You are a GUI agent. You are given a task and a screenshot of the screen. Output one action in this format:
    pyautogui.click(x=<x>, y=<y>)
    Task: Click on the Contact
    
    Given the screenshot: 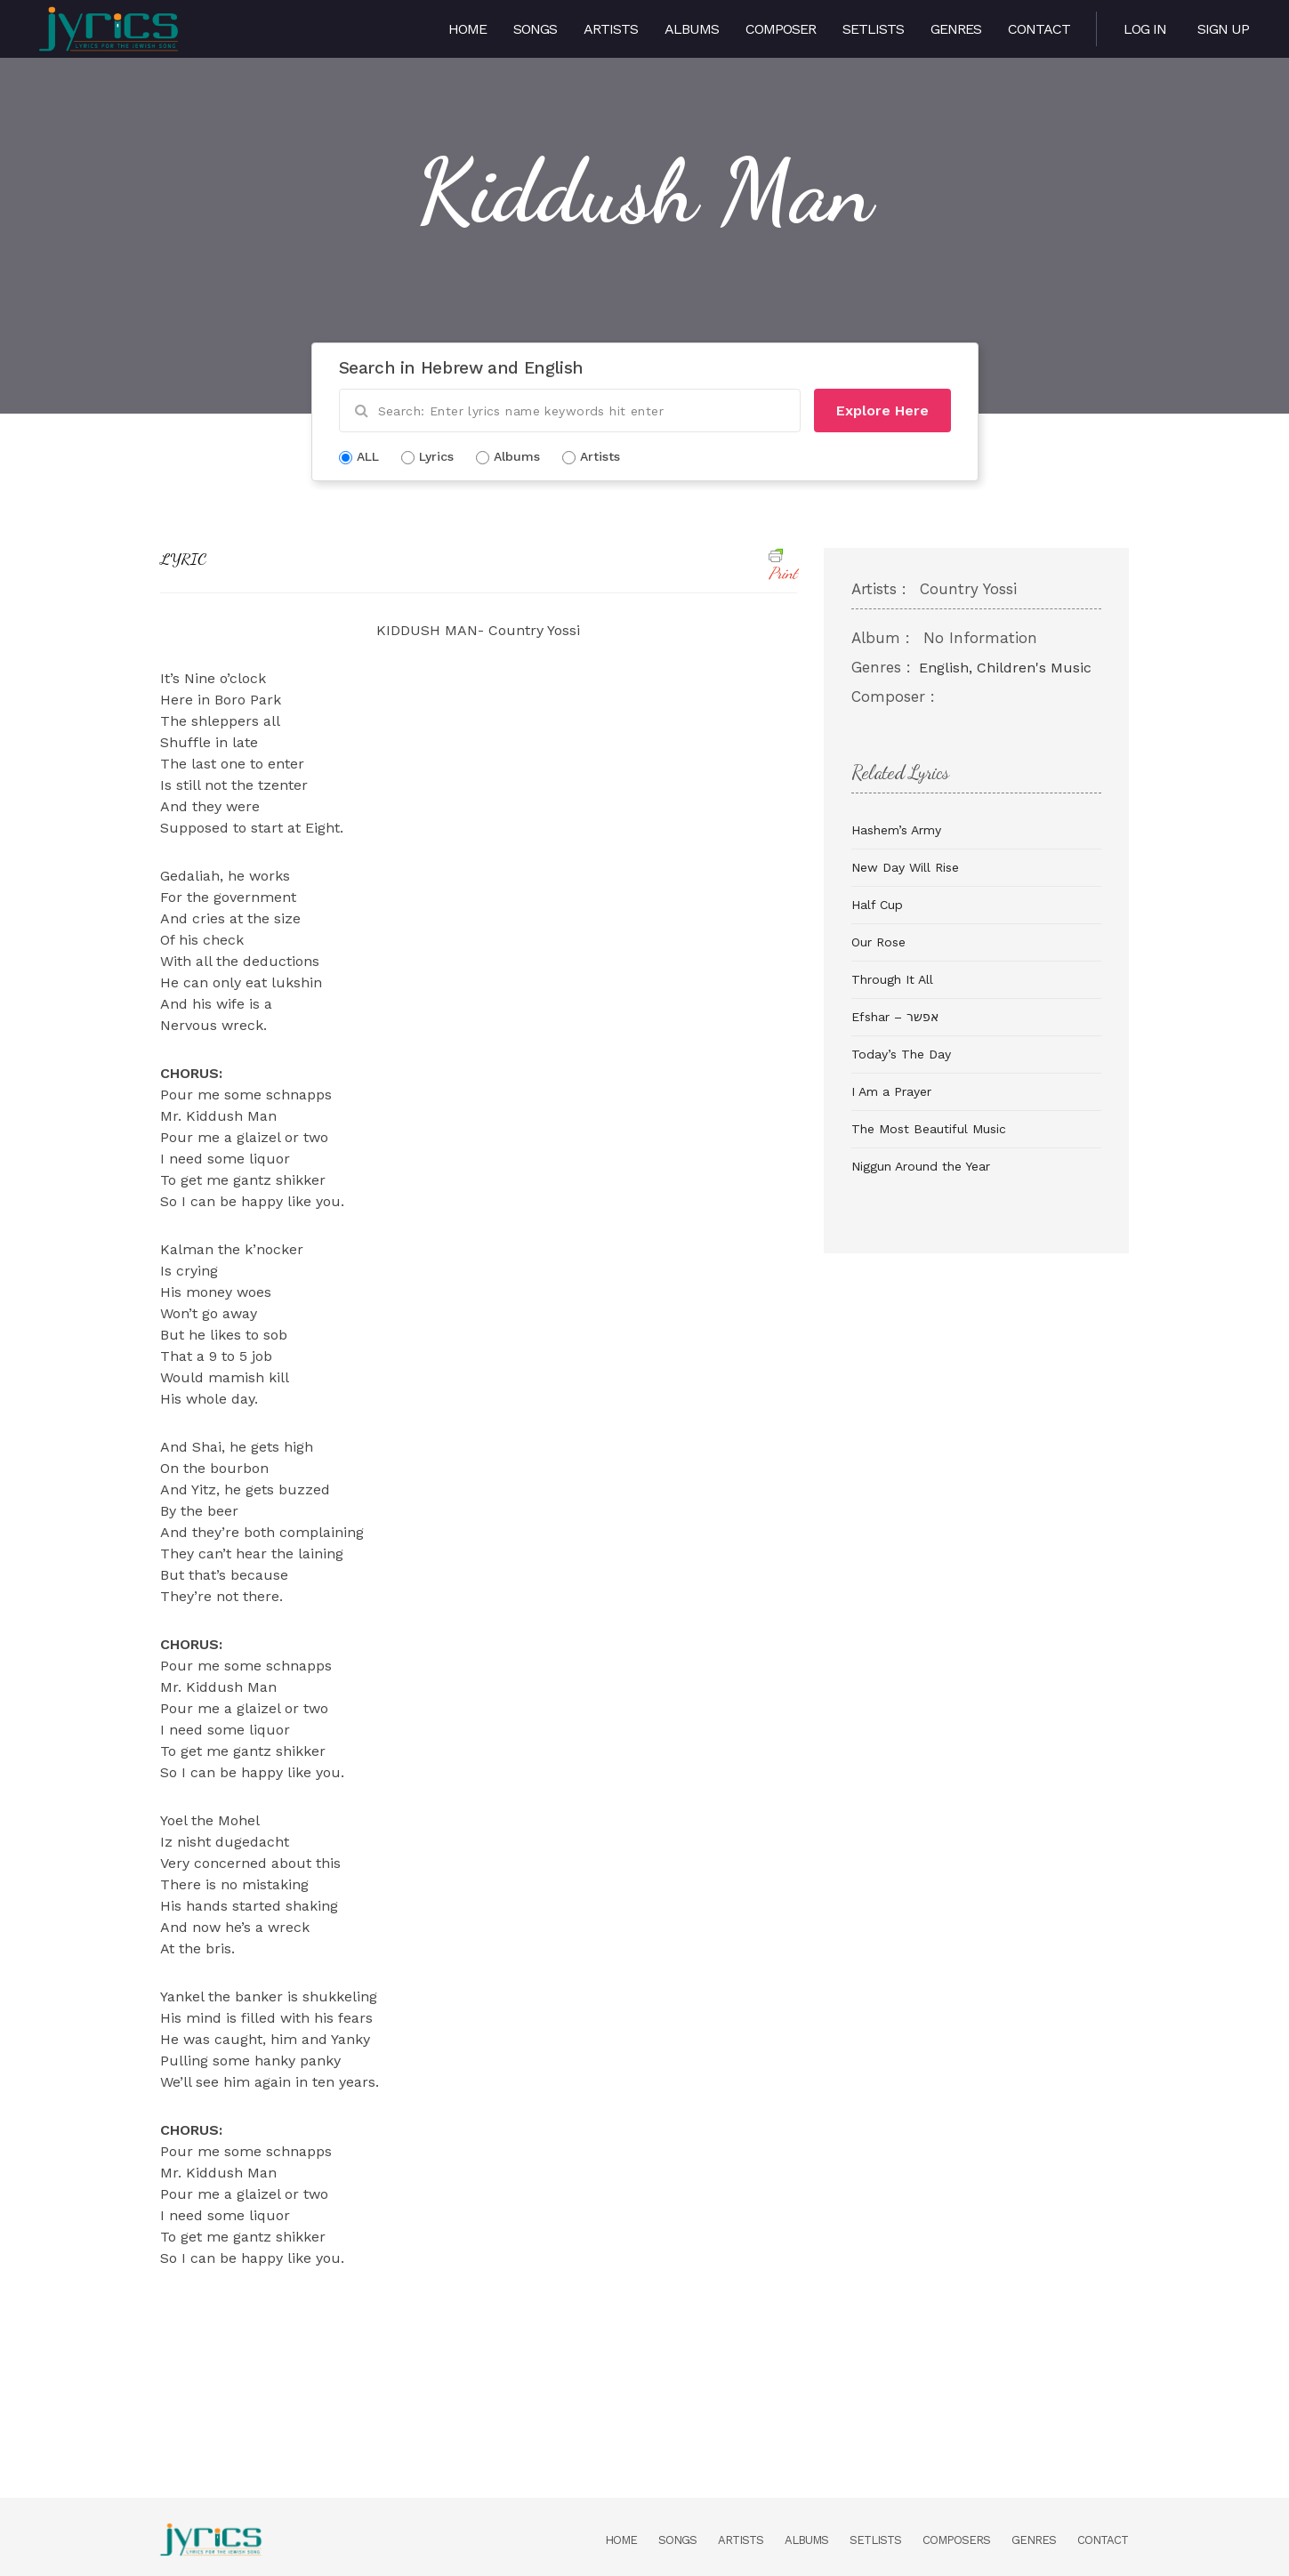 What is the action you would take?
    pyautogui.click(x=1039, y=28)
    